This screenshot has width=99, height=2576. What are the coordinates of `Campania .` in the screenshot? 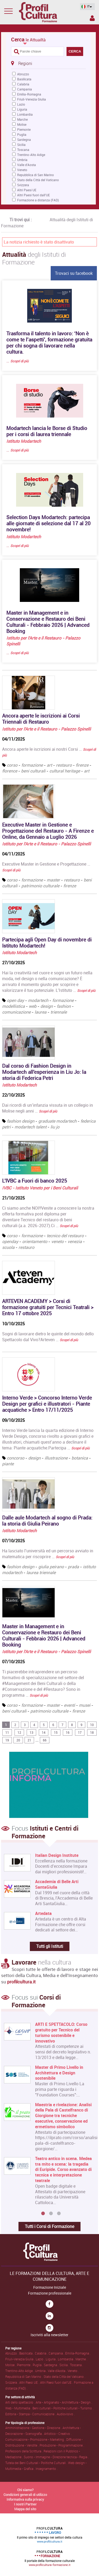 It's located at (57, 2353).